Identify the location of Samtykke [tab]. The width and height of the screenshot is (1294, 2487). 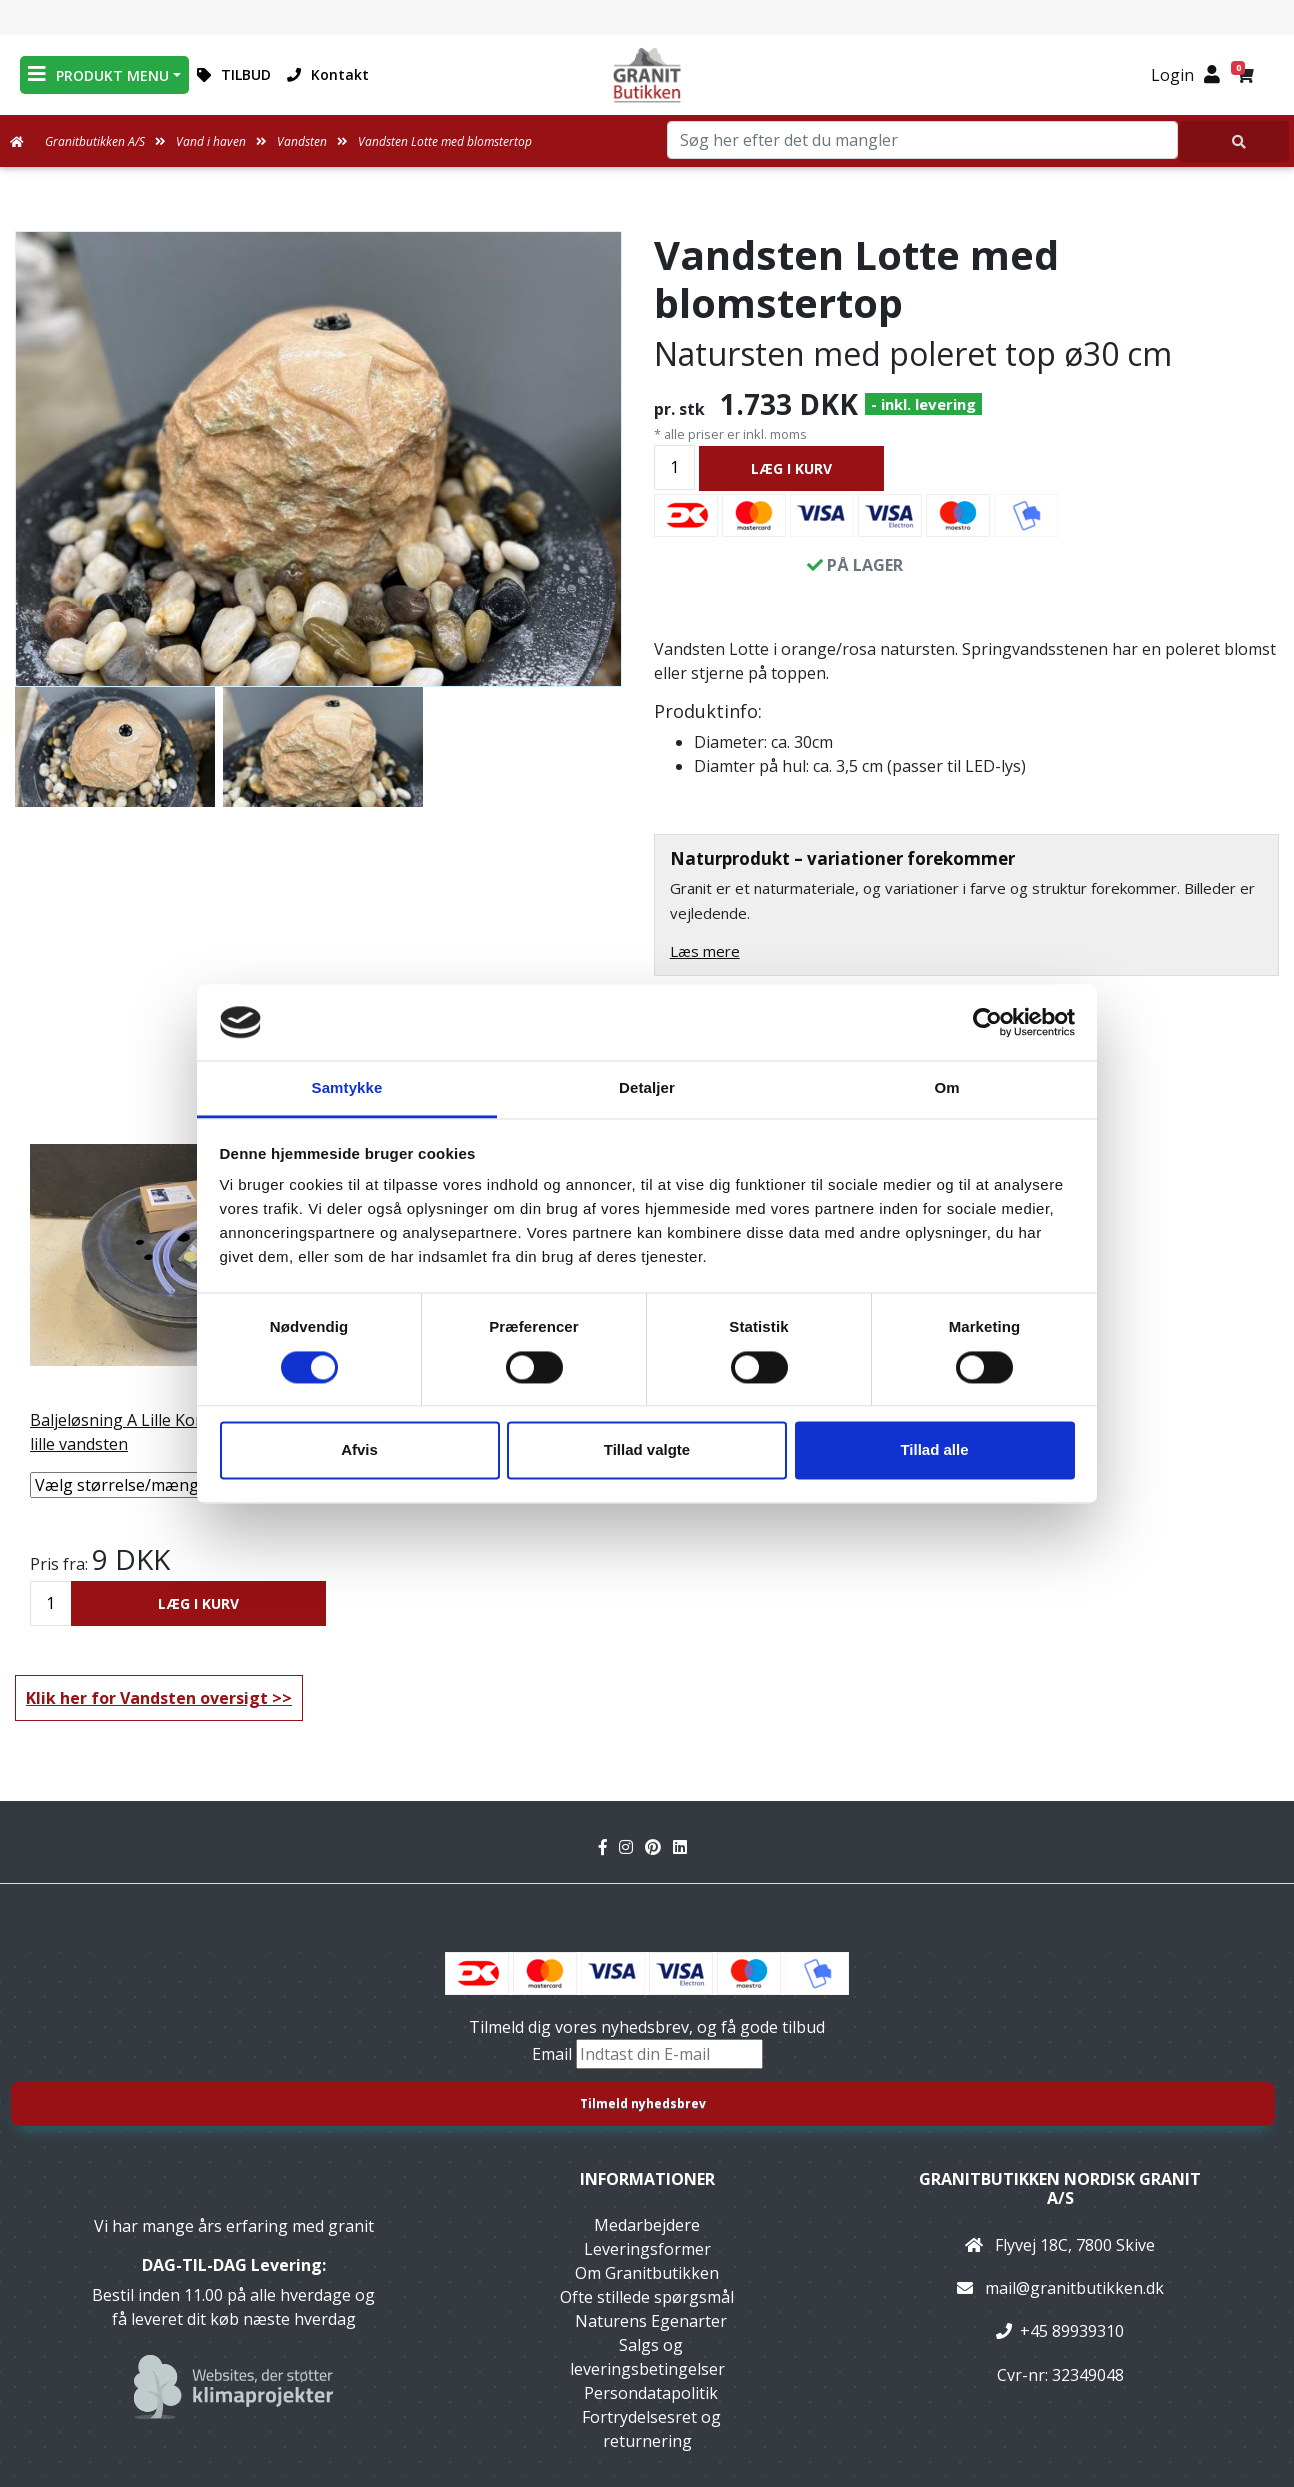
(347, 1088).